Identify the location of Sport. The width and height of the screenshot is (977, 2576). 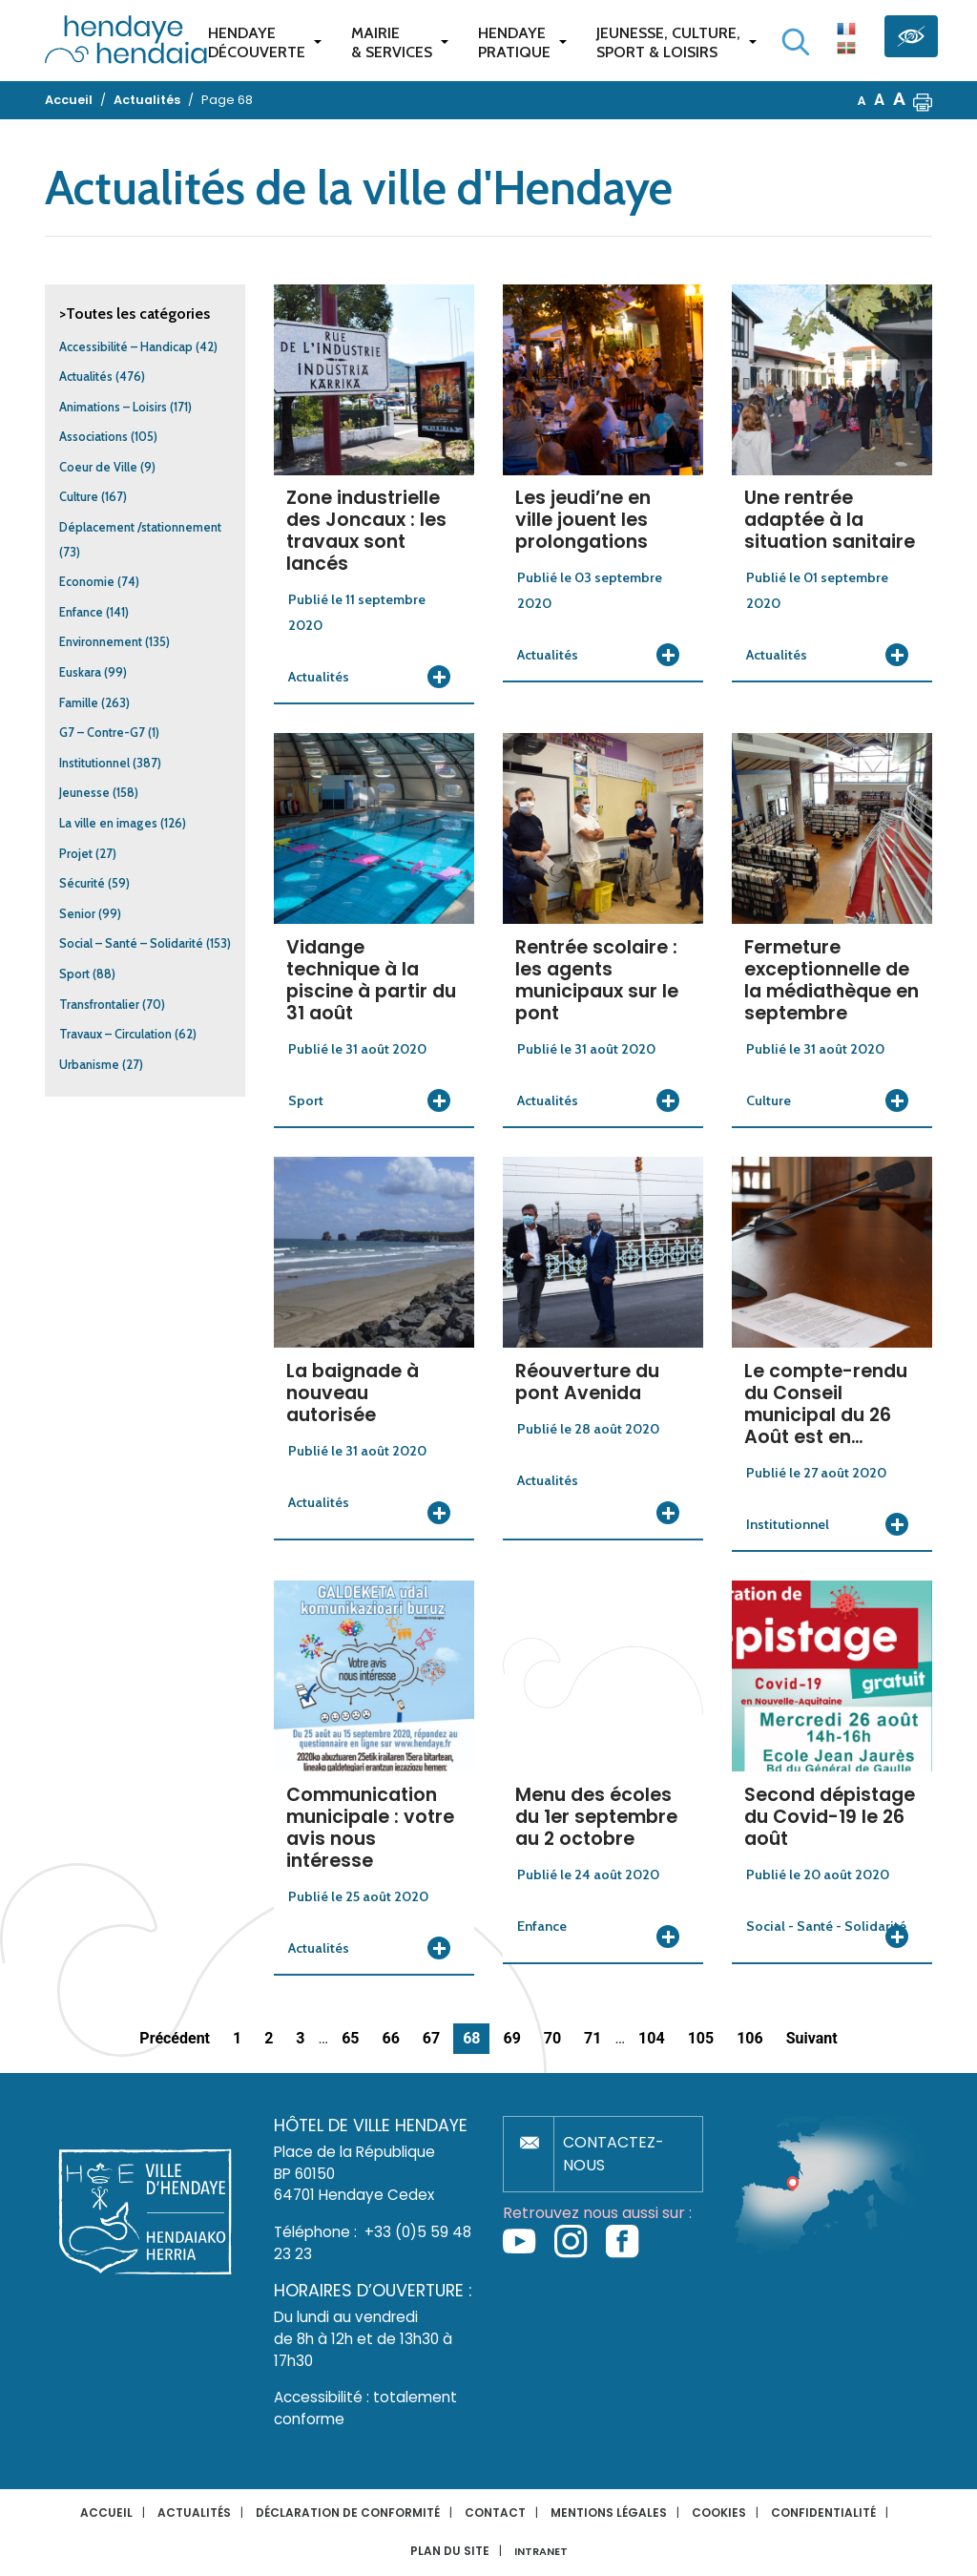
(74, 974).